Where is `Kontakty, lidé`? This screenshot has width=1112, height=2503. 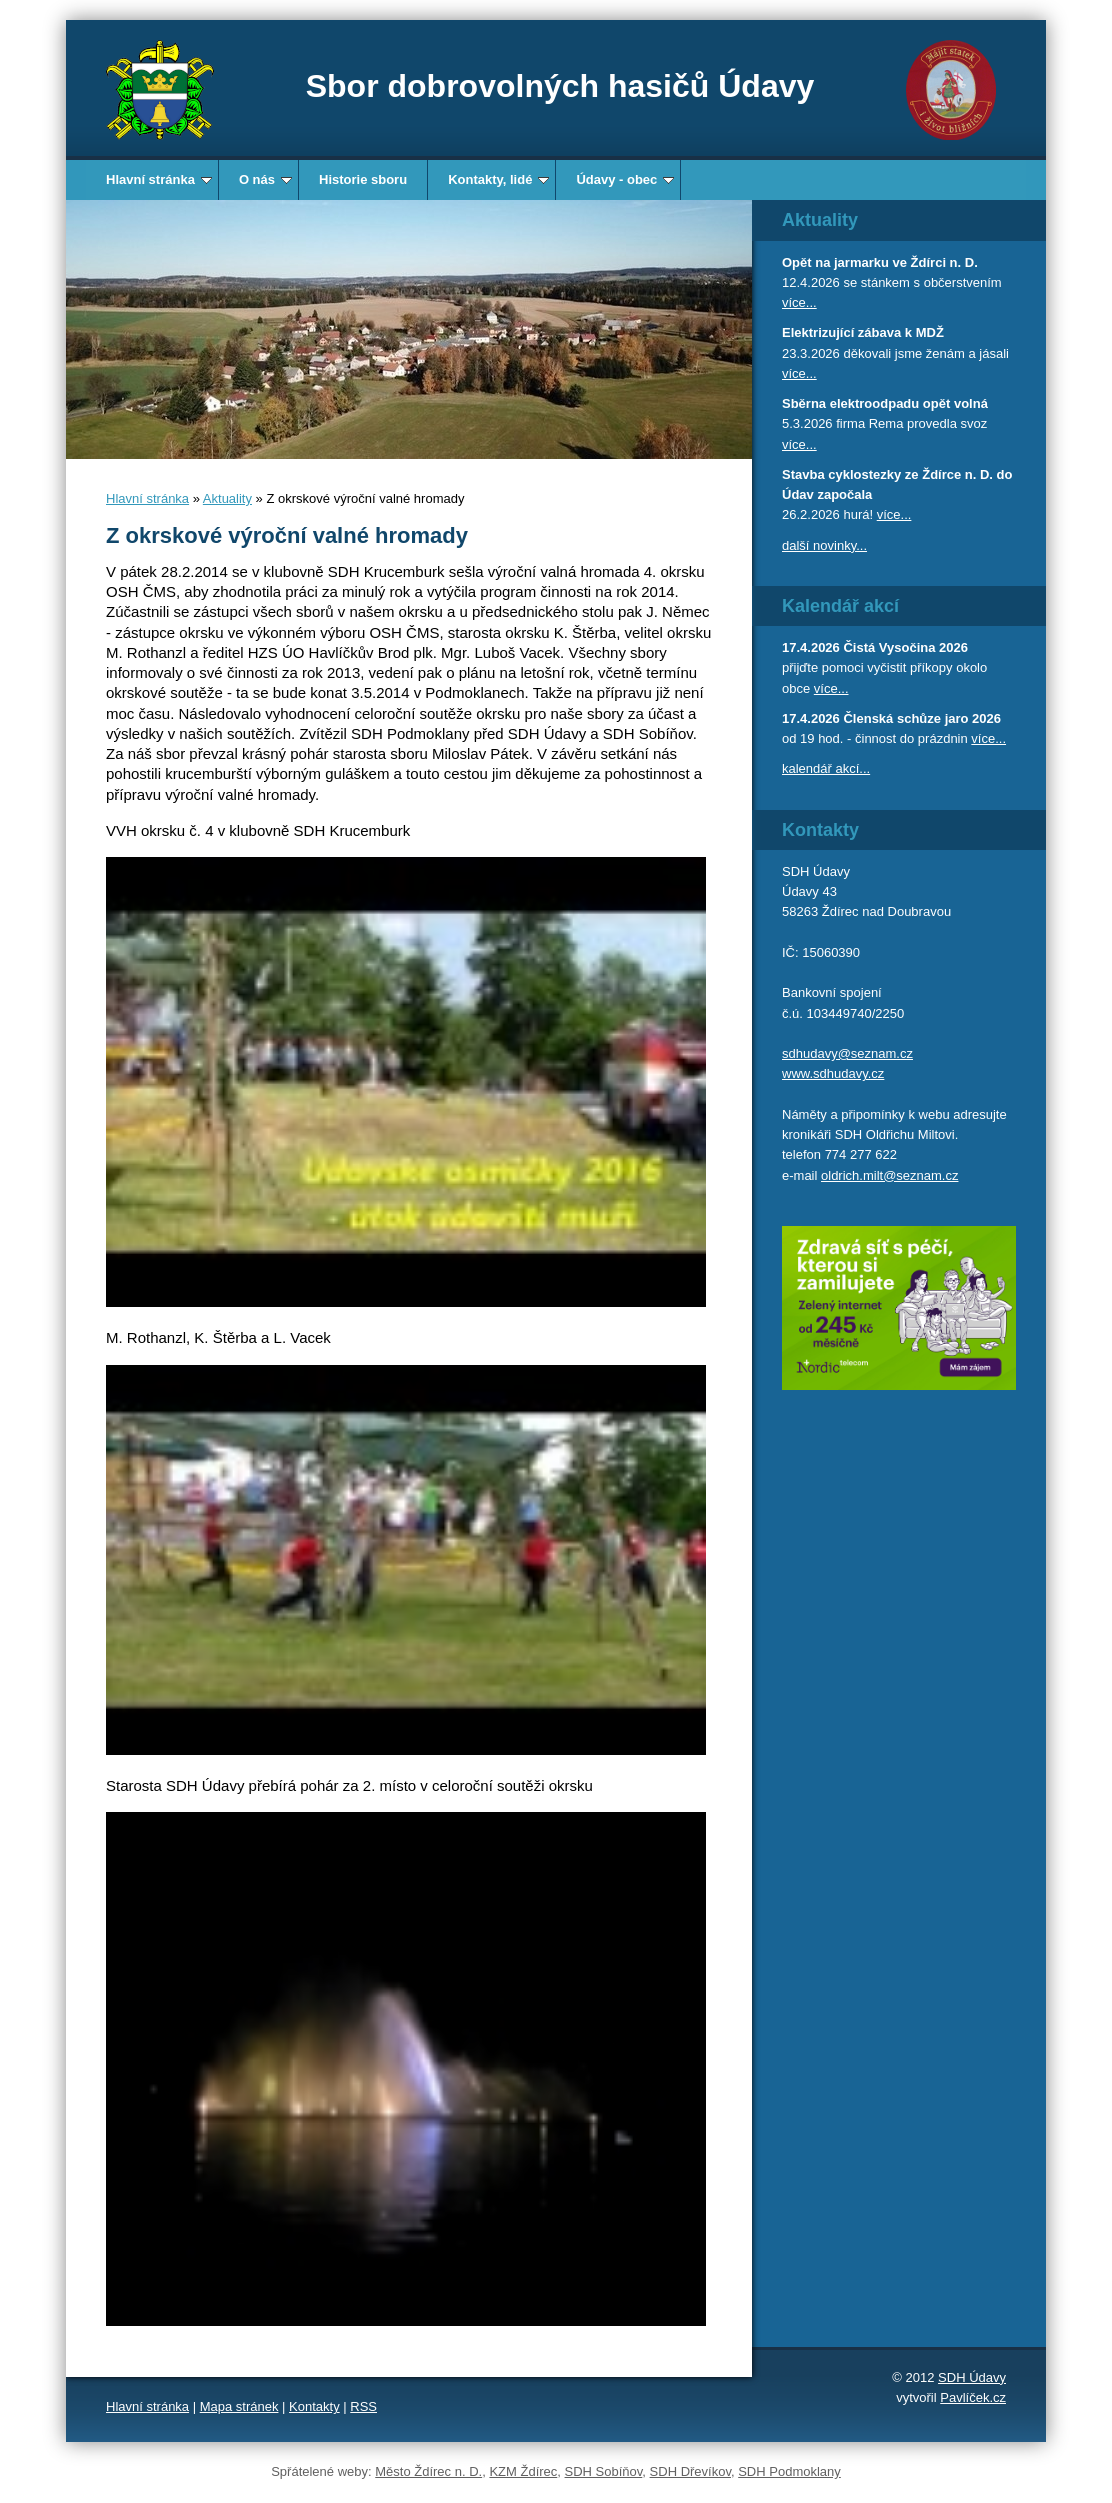
Kontakty, lidé is located at coordinates (498, 179).